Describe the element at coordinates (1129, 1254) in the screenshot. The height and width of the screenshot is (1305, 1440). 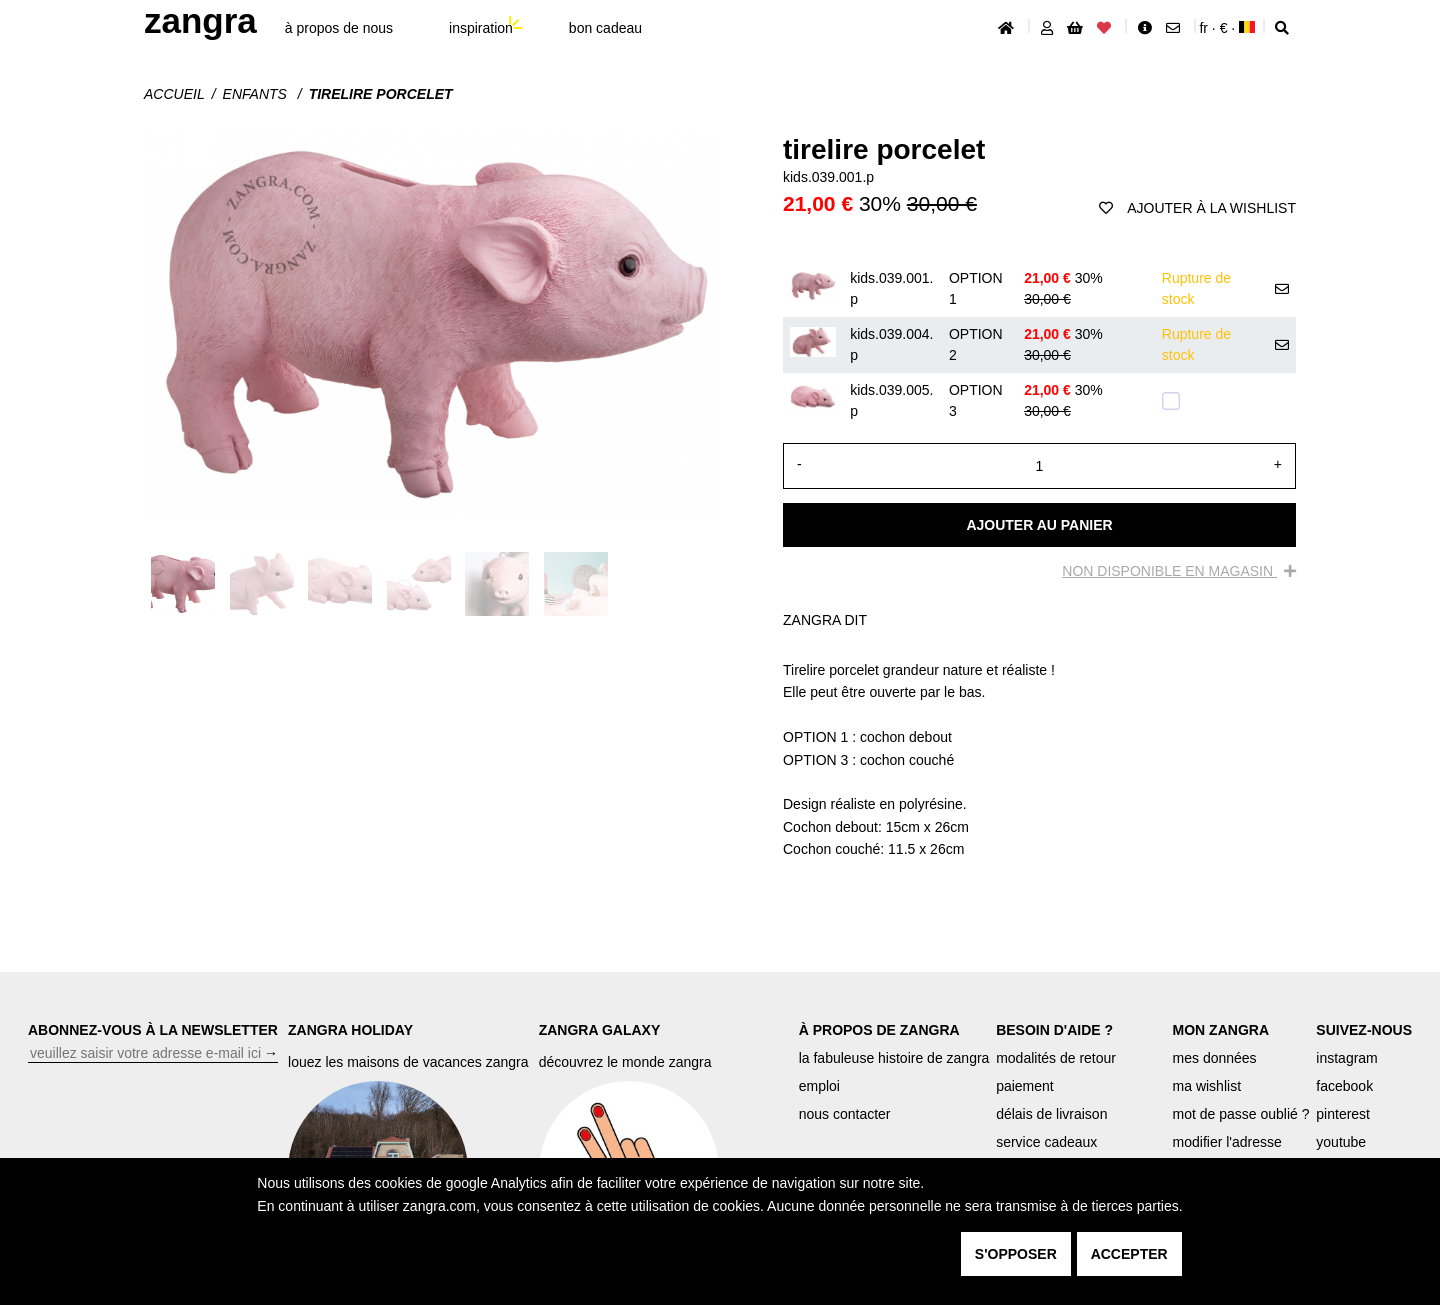
I see `accepter` at that location.